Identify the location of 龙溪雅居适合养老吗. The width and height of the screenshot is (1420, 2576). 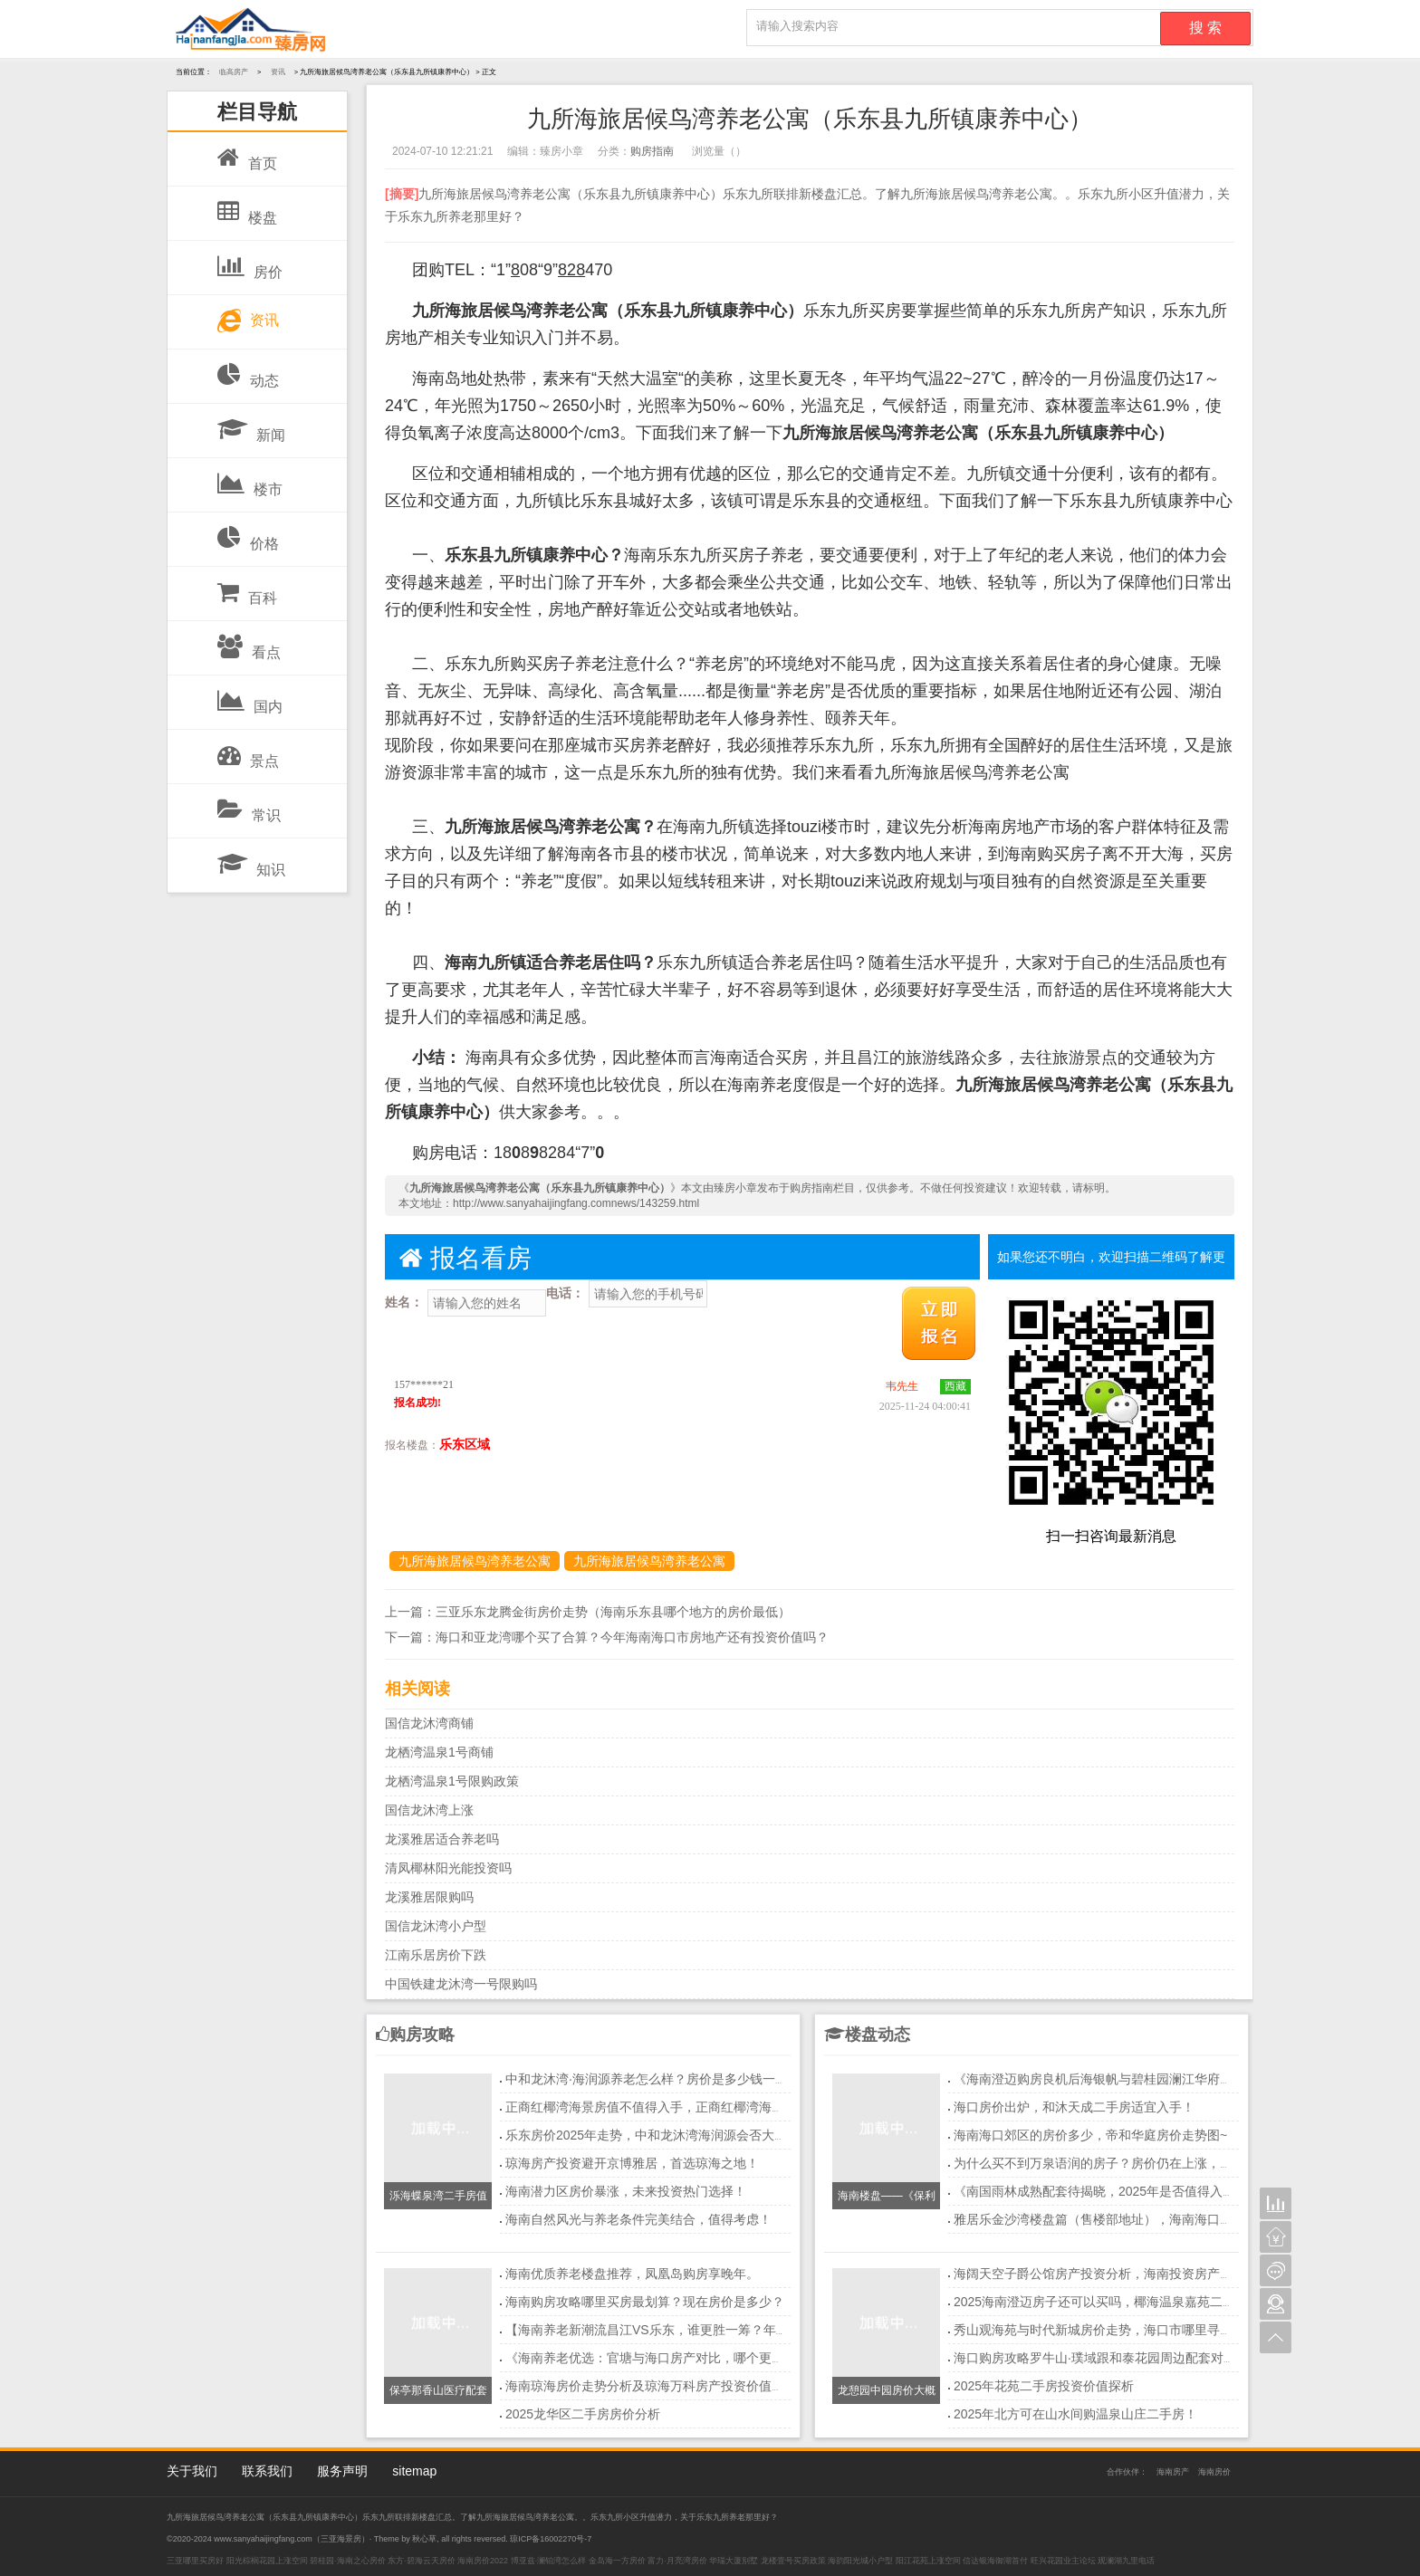
(442, 1839).